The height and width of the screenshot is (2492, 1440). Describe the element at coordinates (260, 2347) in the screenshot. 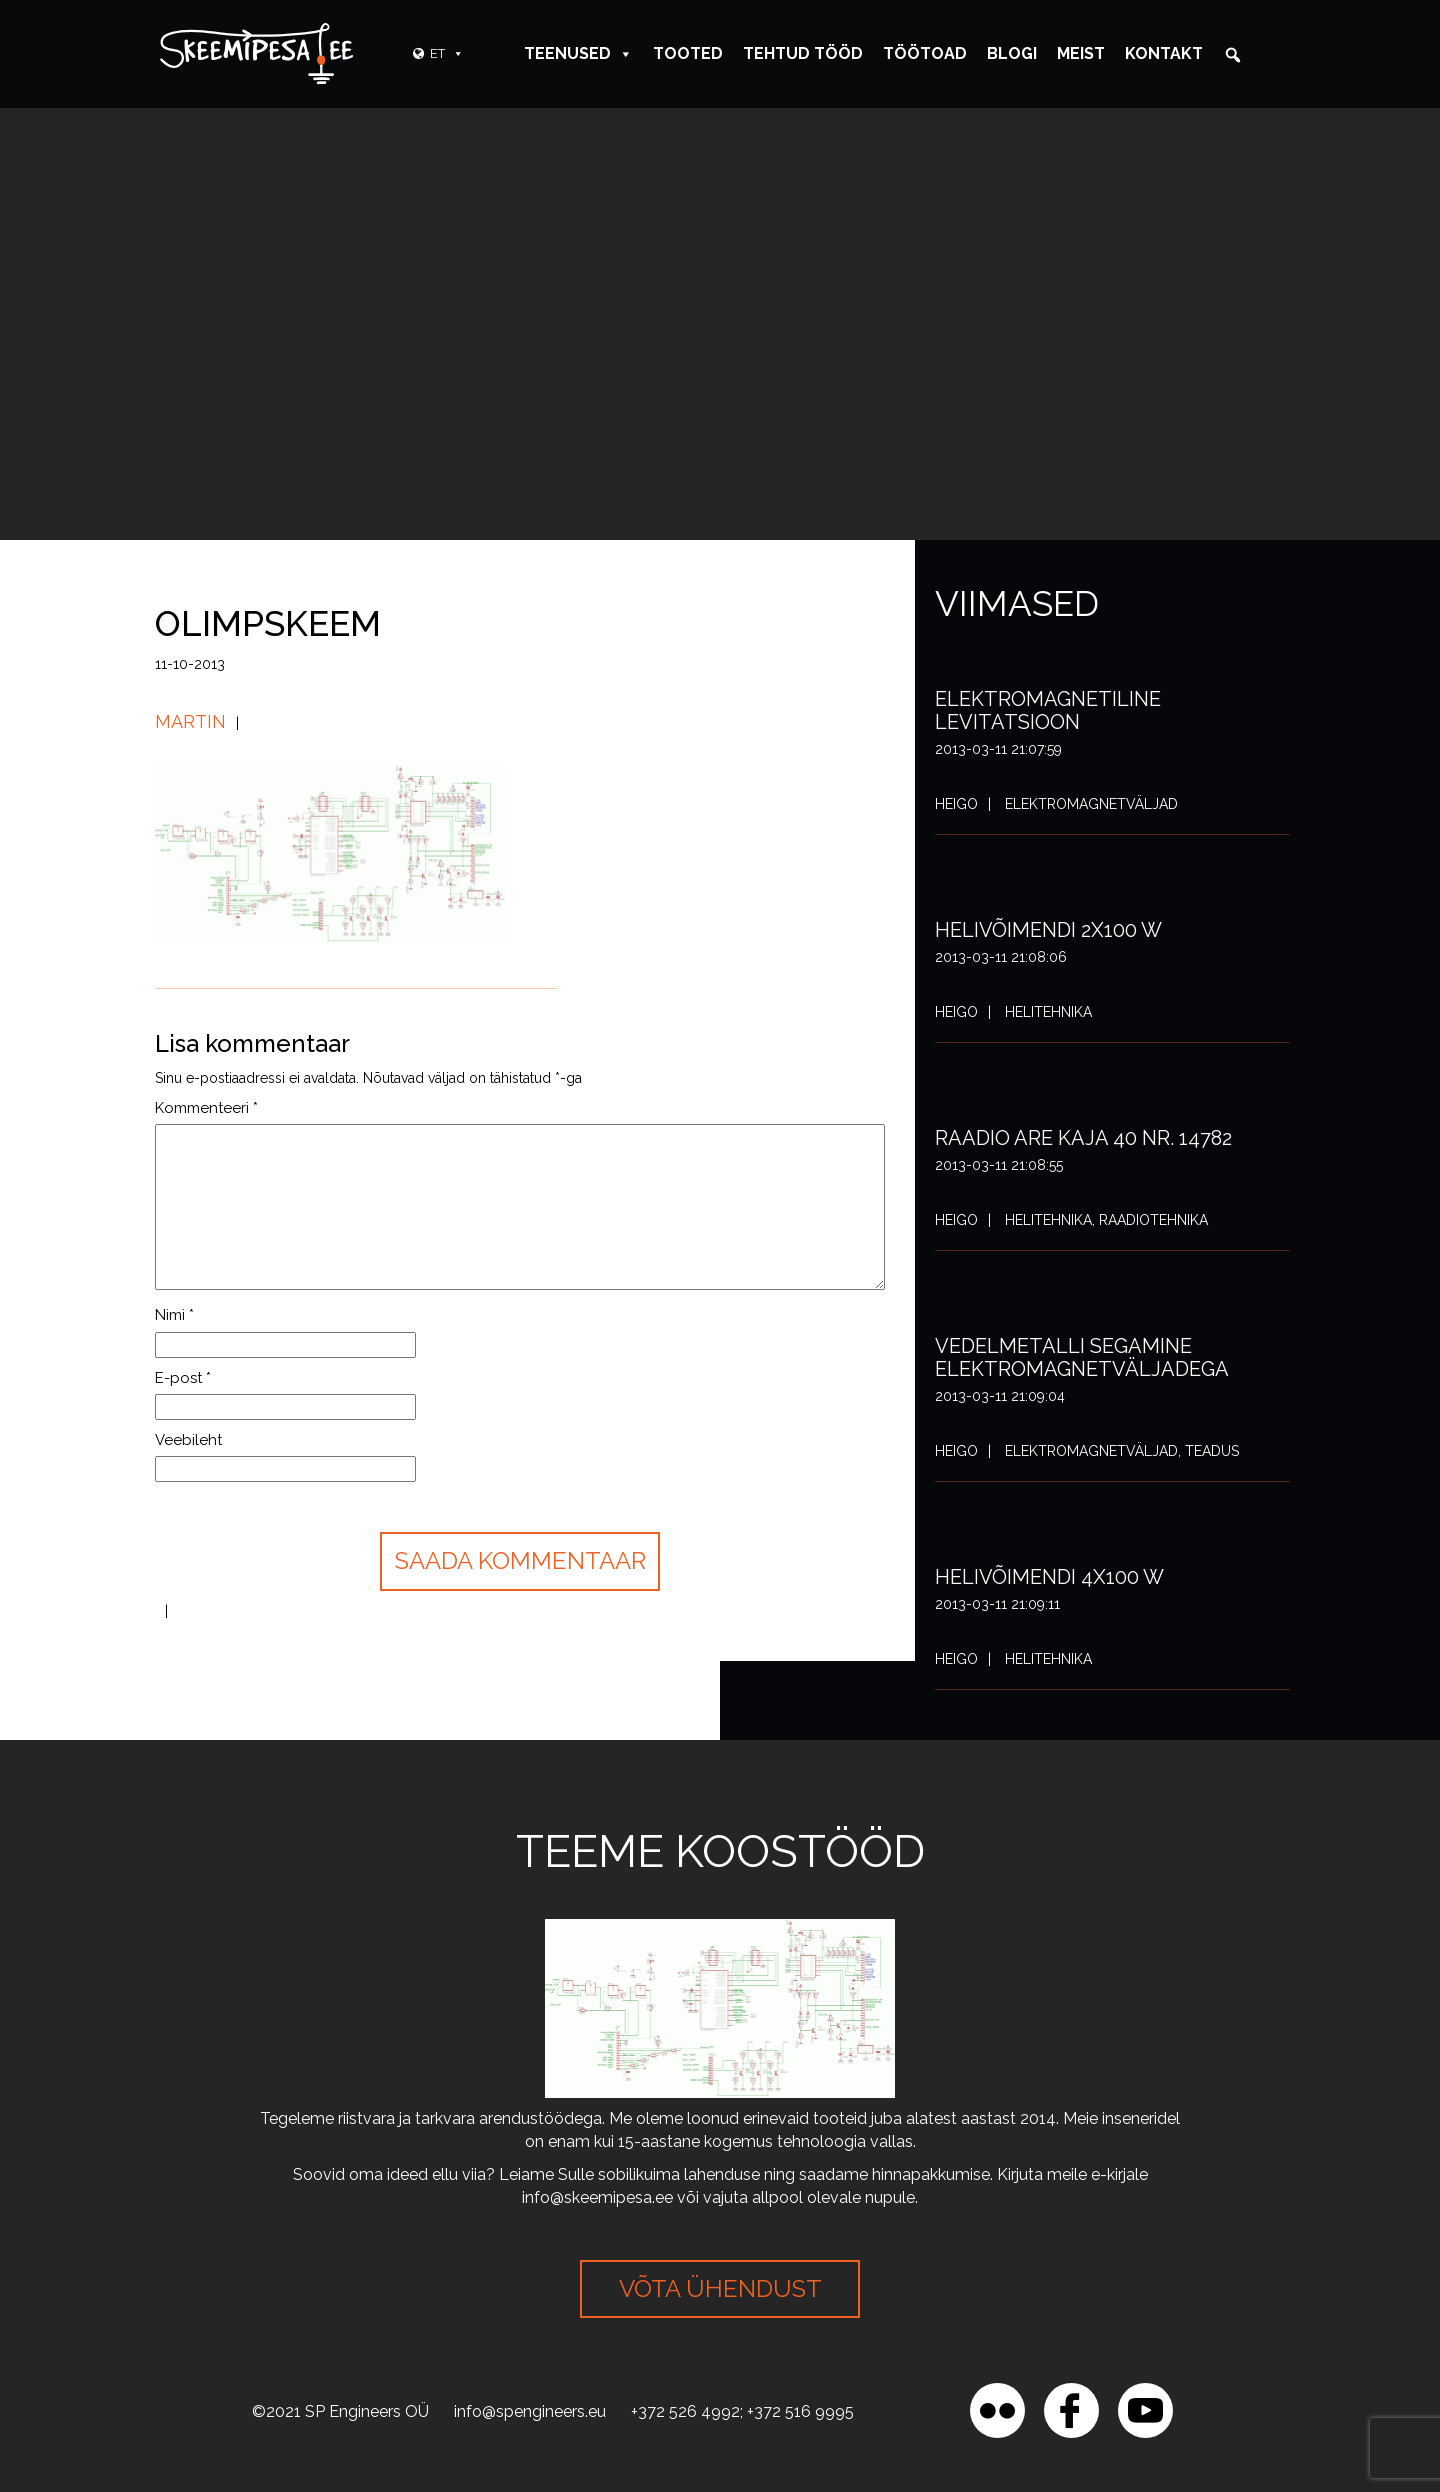

I see `[region]` at that location.